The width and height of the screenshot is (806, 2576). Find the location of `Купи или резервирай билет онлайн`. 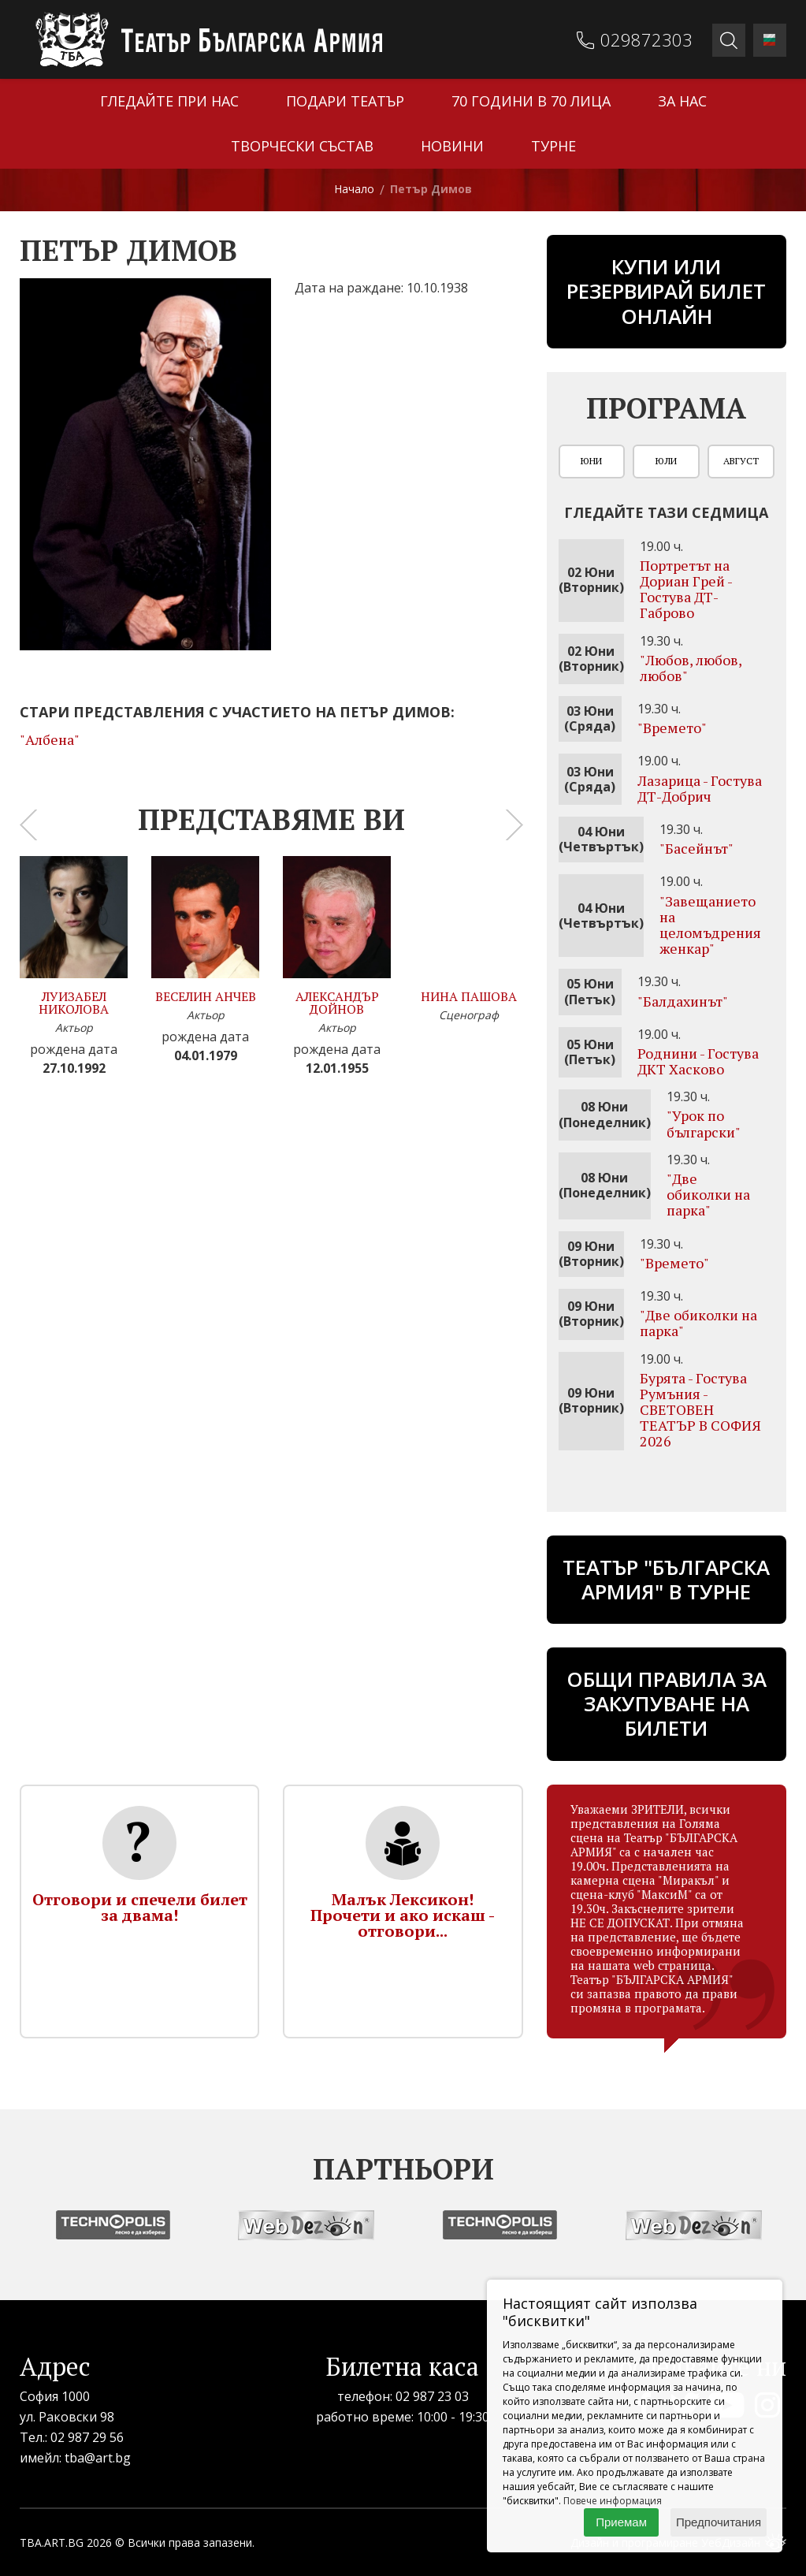

Купи или резервирай билет онлайн is located at coordinates (666, 290).